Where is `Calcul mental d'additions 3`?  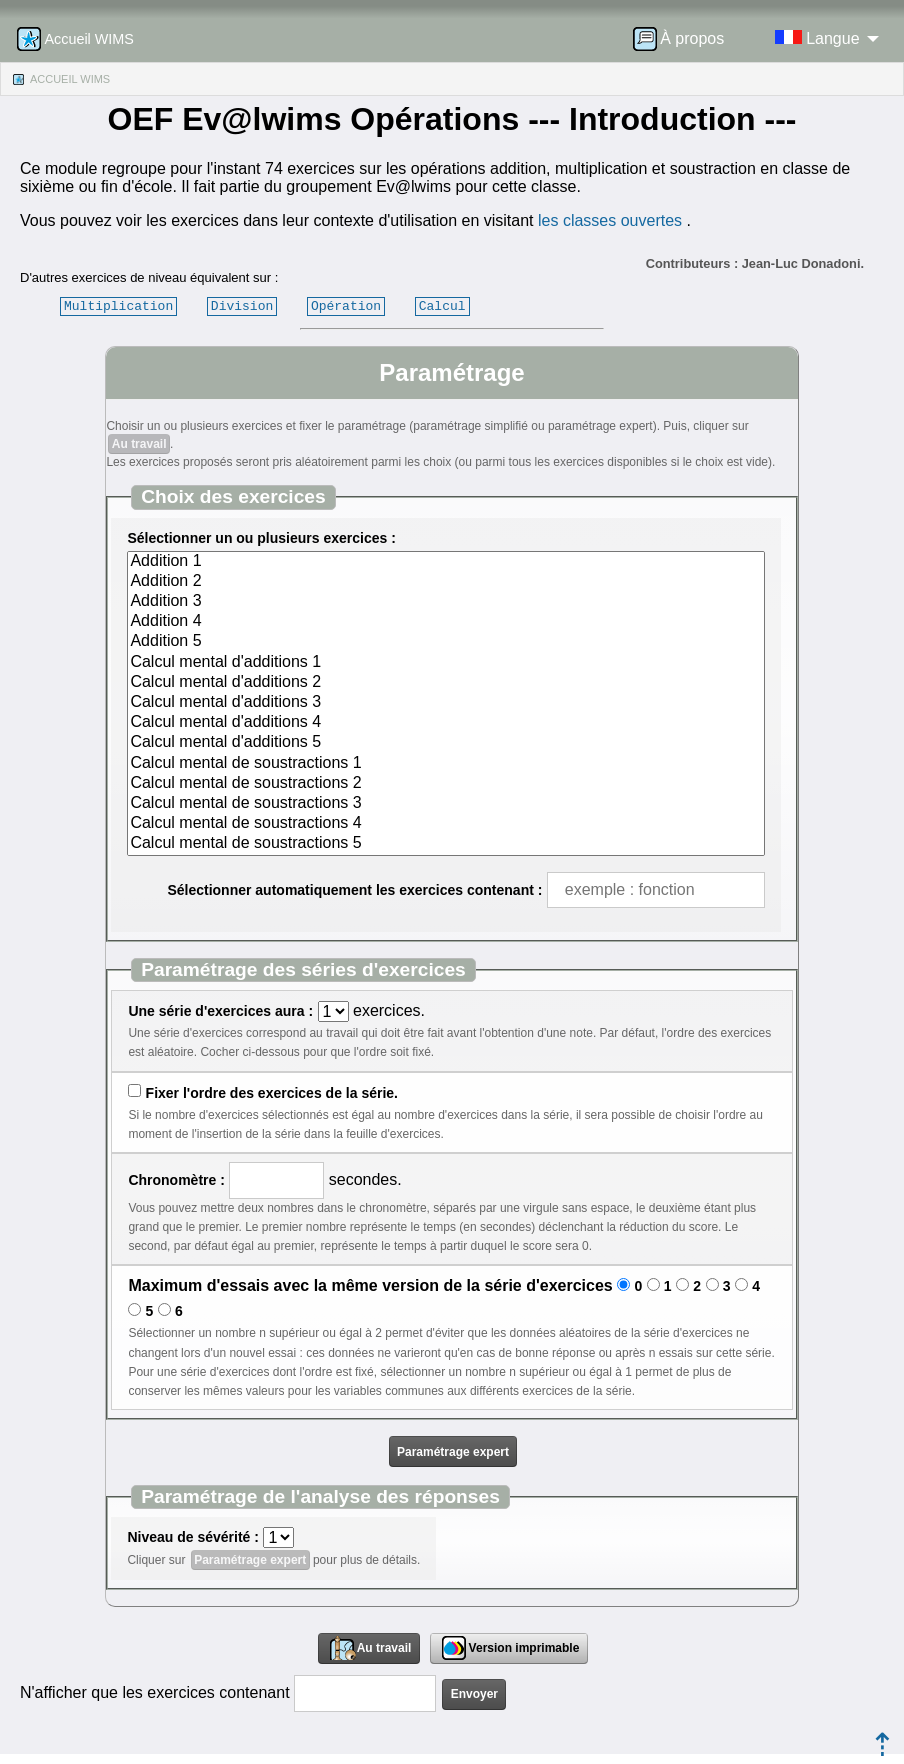
Calcul mental d'additions 3 is located at coordinates (445, 703).